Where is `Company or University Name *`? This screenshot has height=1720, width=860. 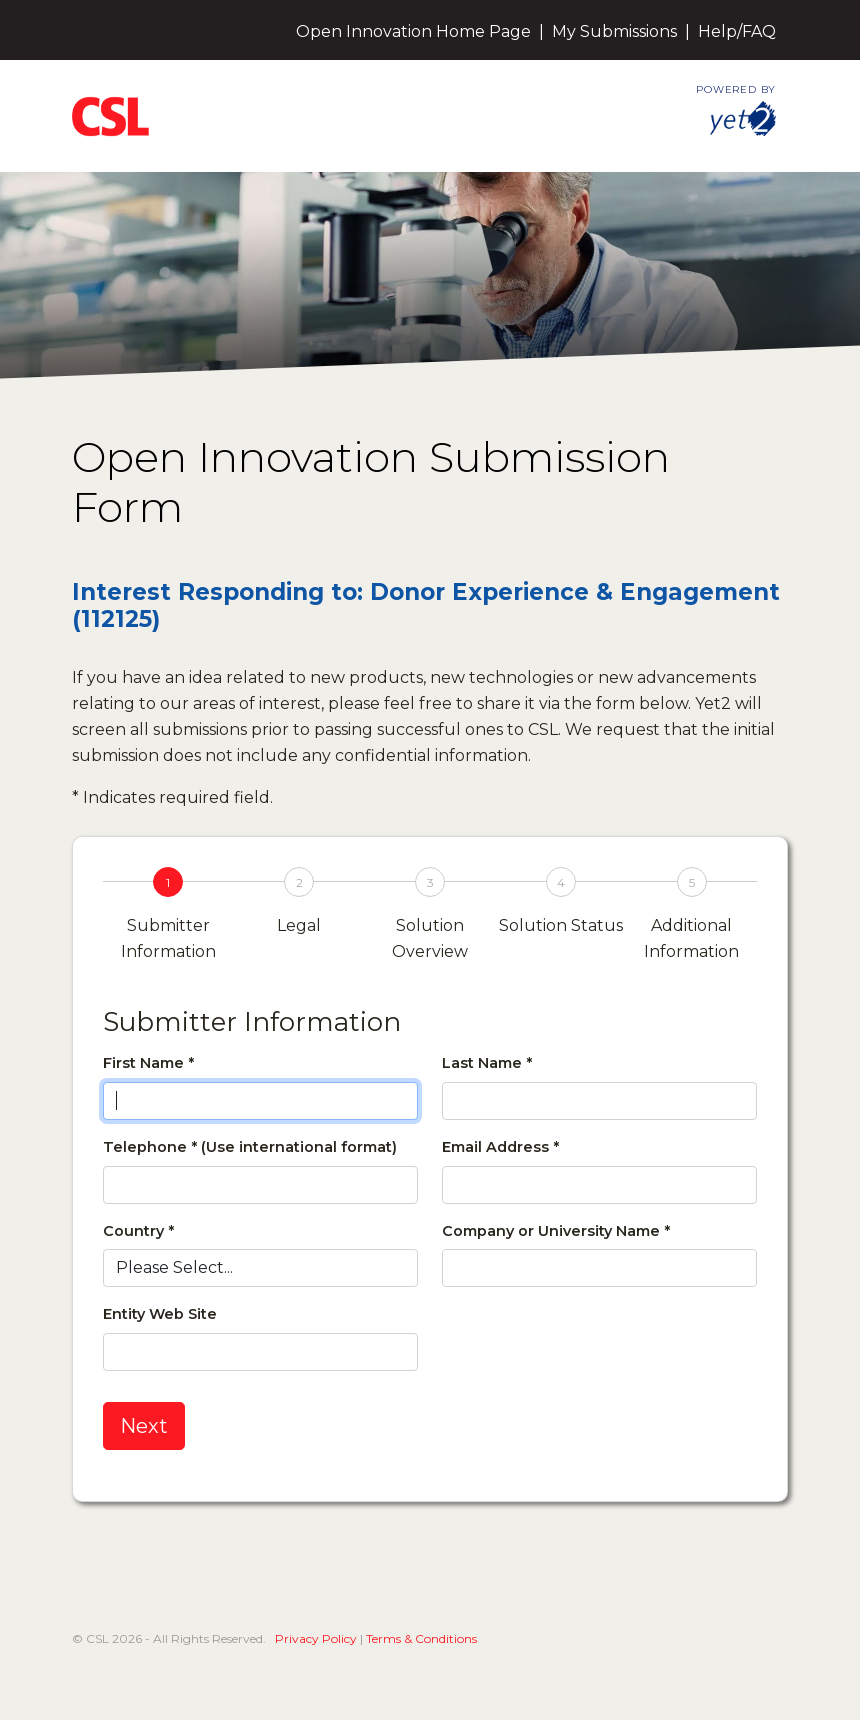
Company or University Name * is located at coordinates (556, 1231).